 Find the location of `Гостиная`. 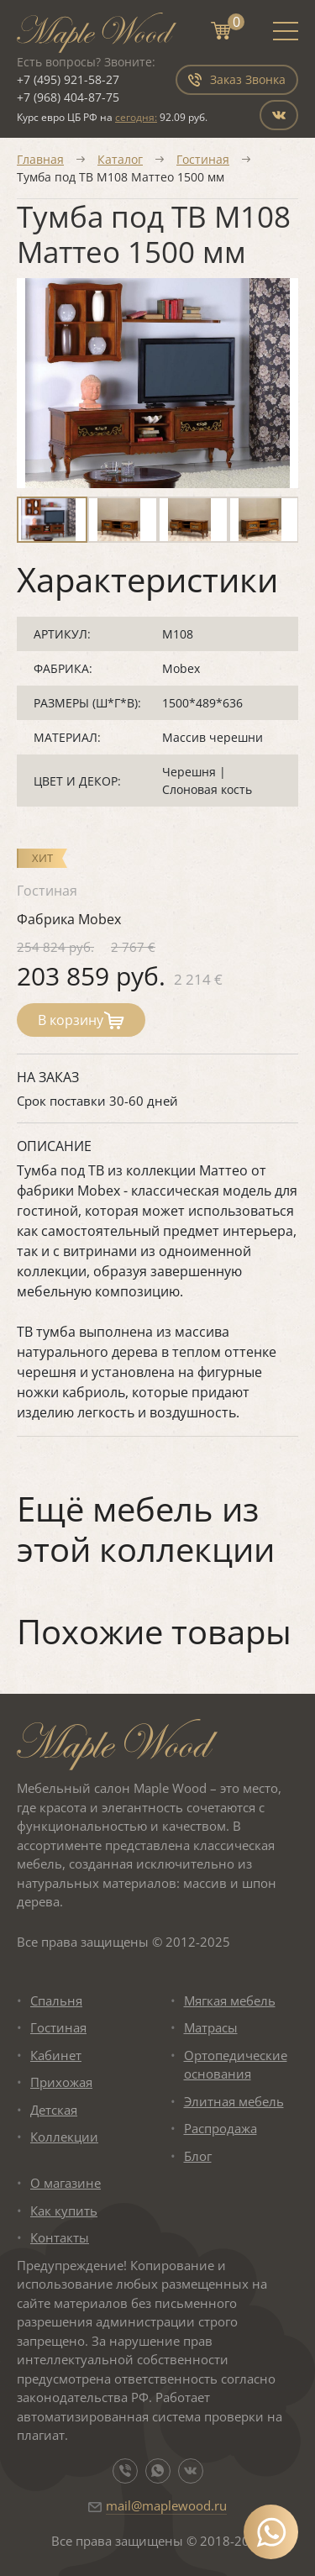

Гостиная is located at coordinates (202, 159).